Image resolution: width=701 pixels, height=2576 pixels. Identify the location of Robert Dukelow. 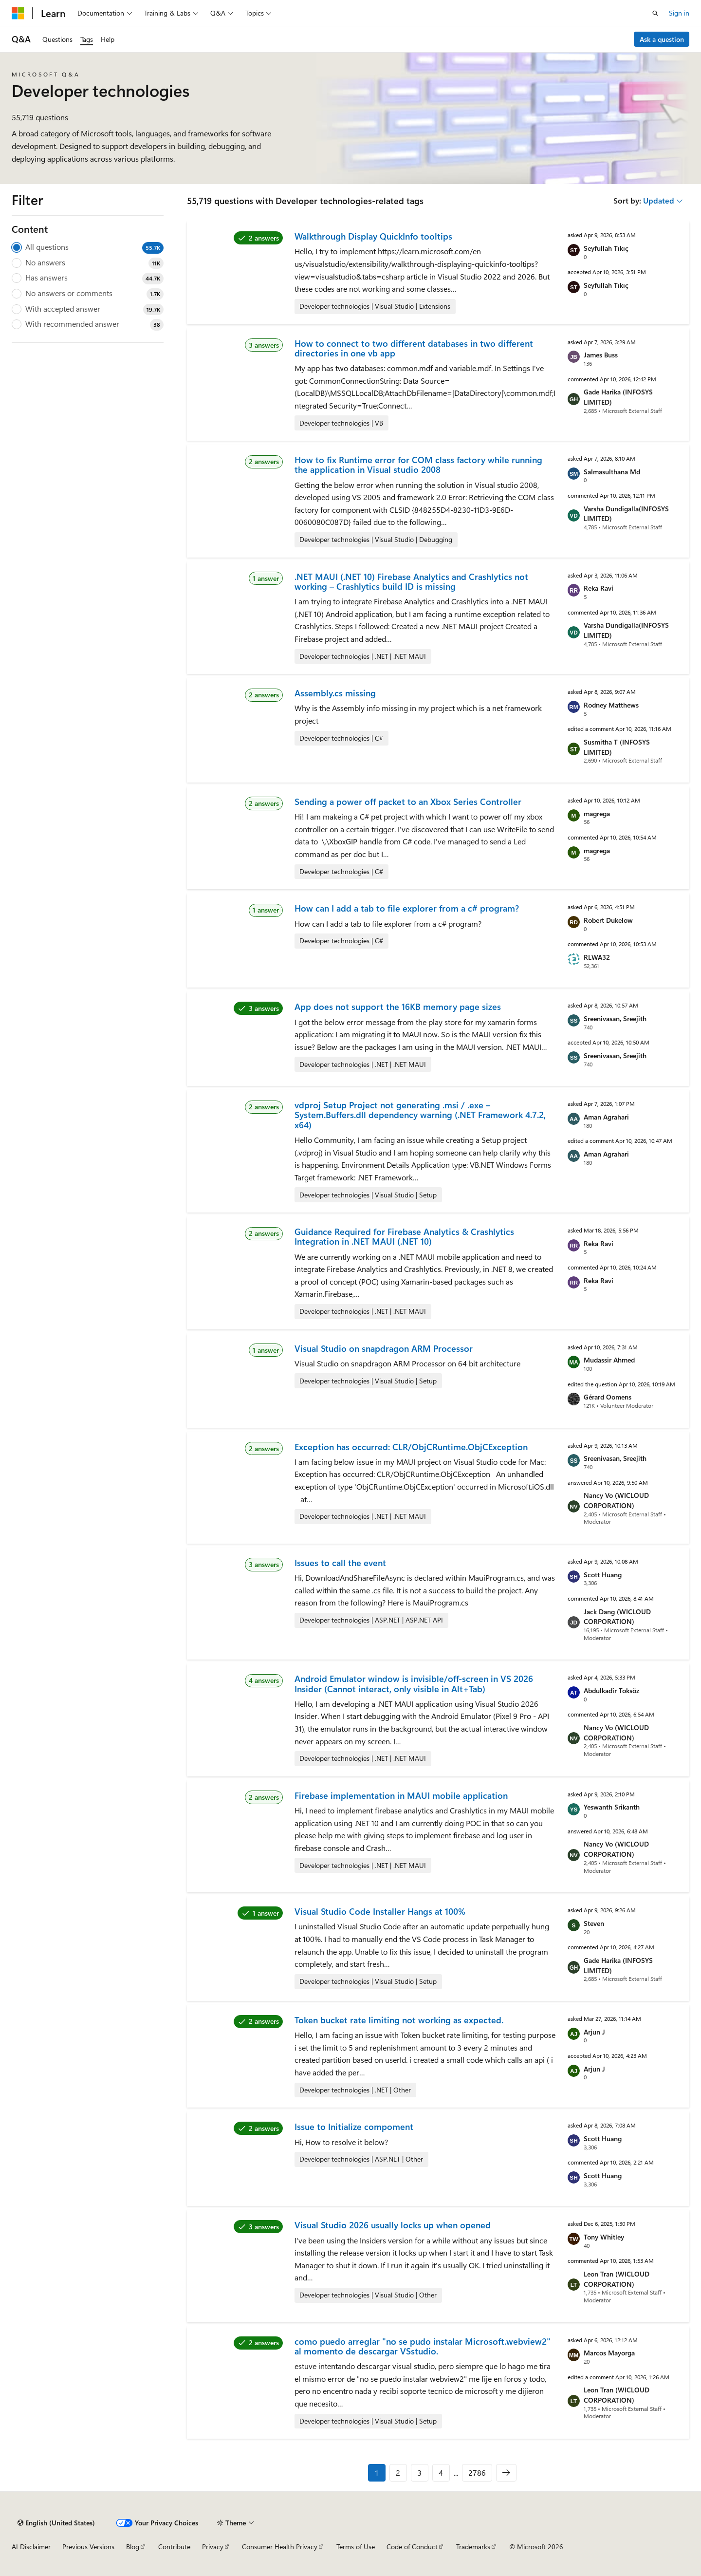
(608, 920).